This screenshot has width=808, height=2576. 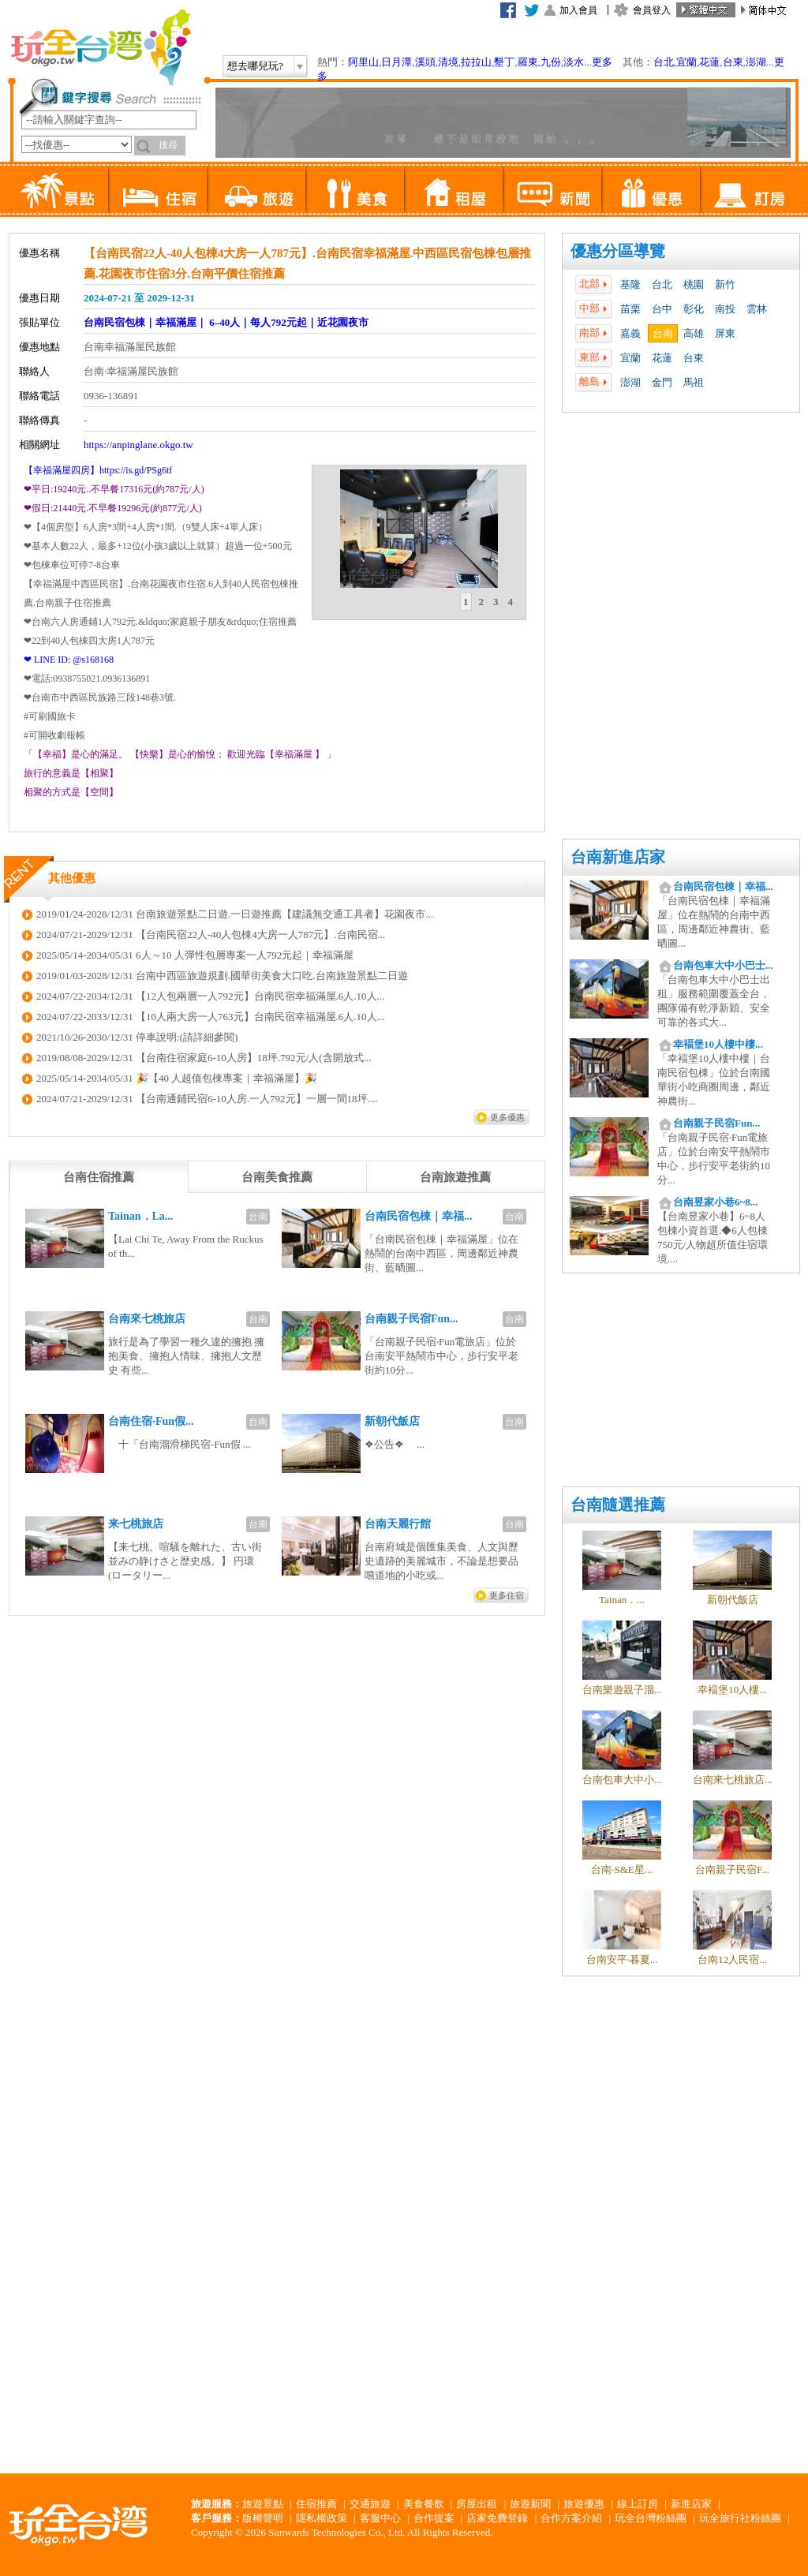 What do you see at coordinates (630, 284) in the screenshot?
I see `基隆` at bounding box center [630, 284].